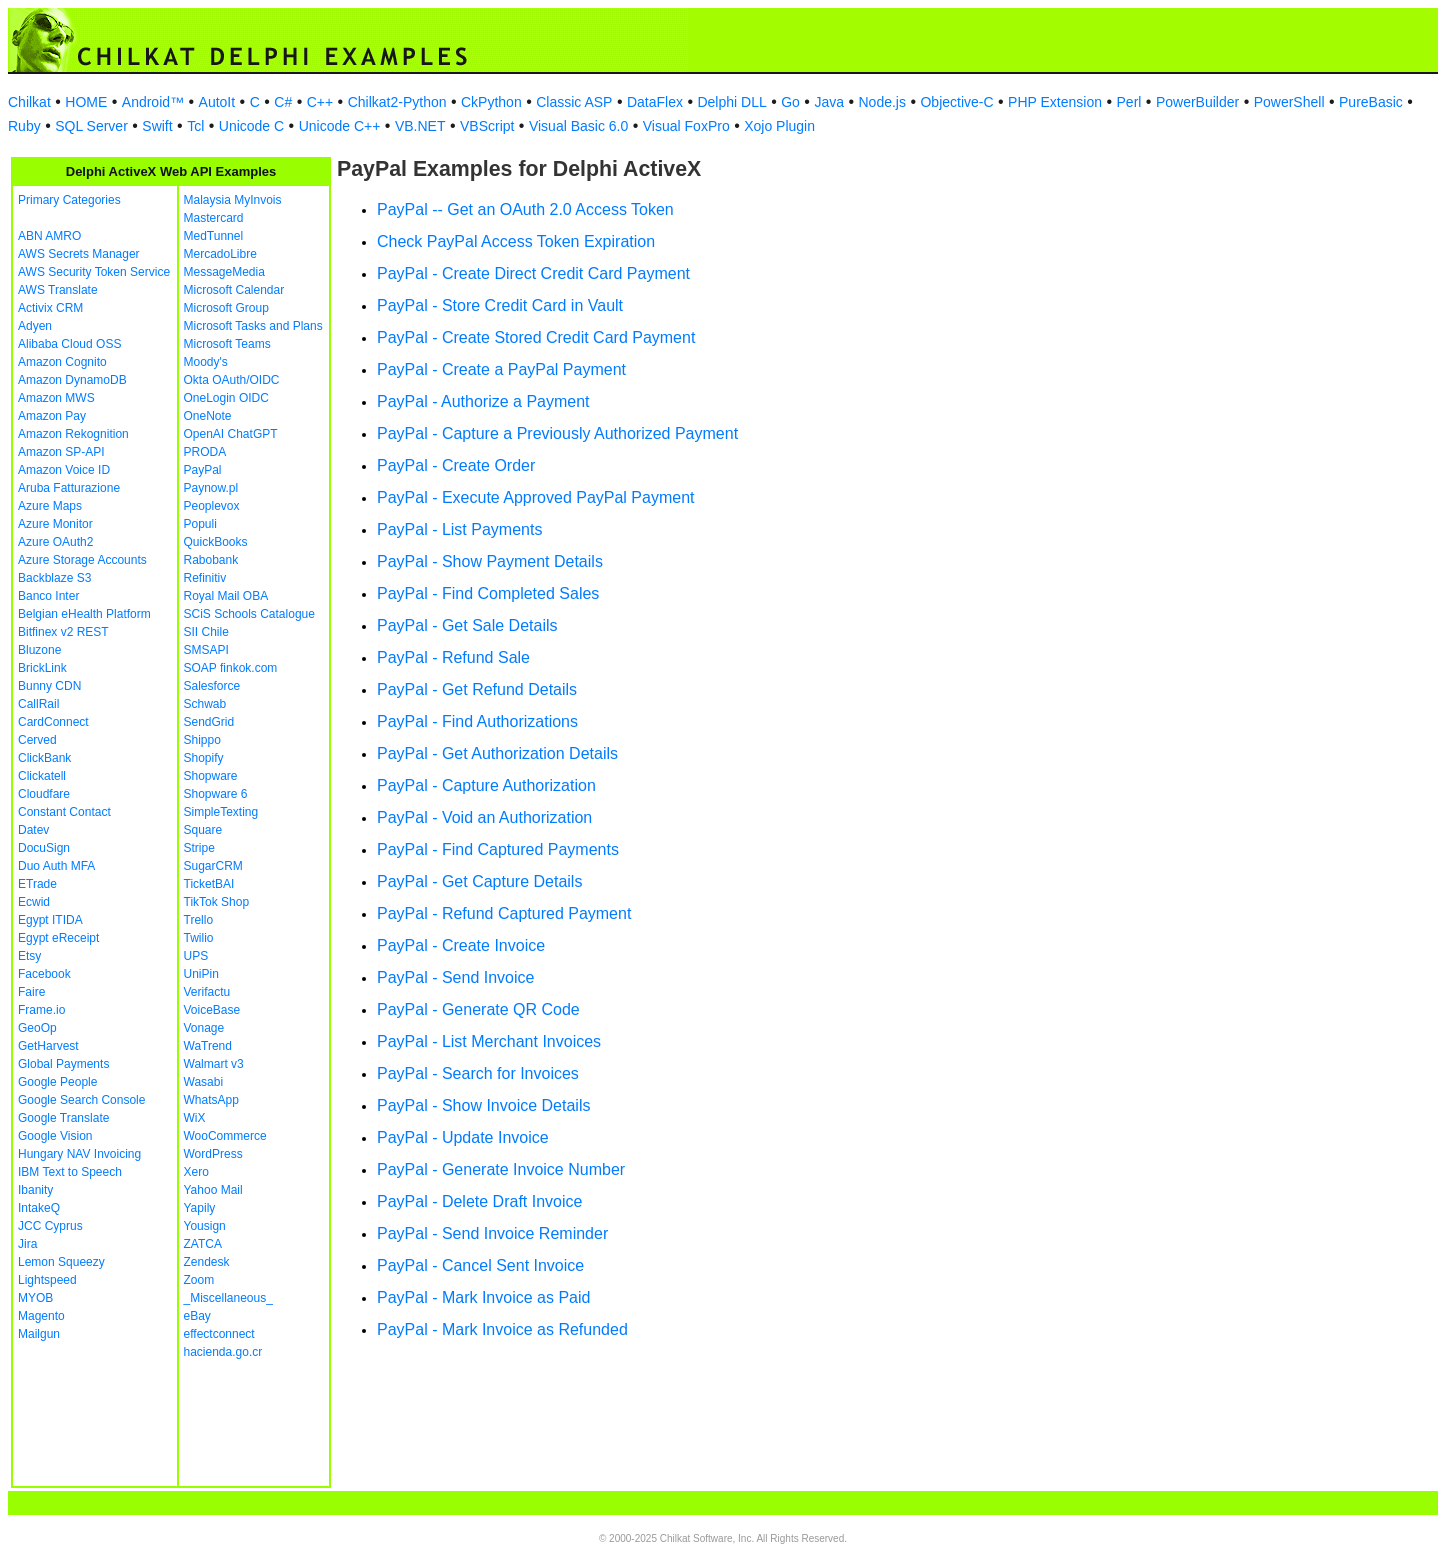  What do you see at coordinates (207, 1262) in the screenshot?
I see `Zendesk` at bounding box center [207, 1262].